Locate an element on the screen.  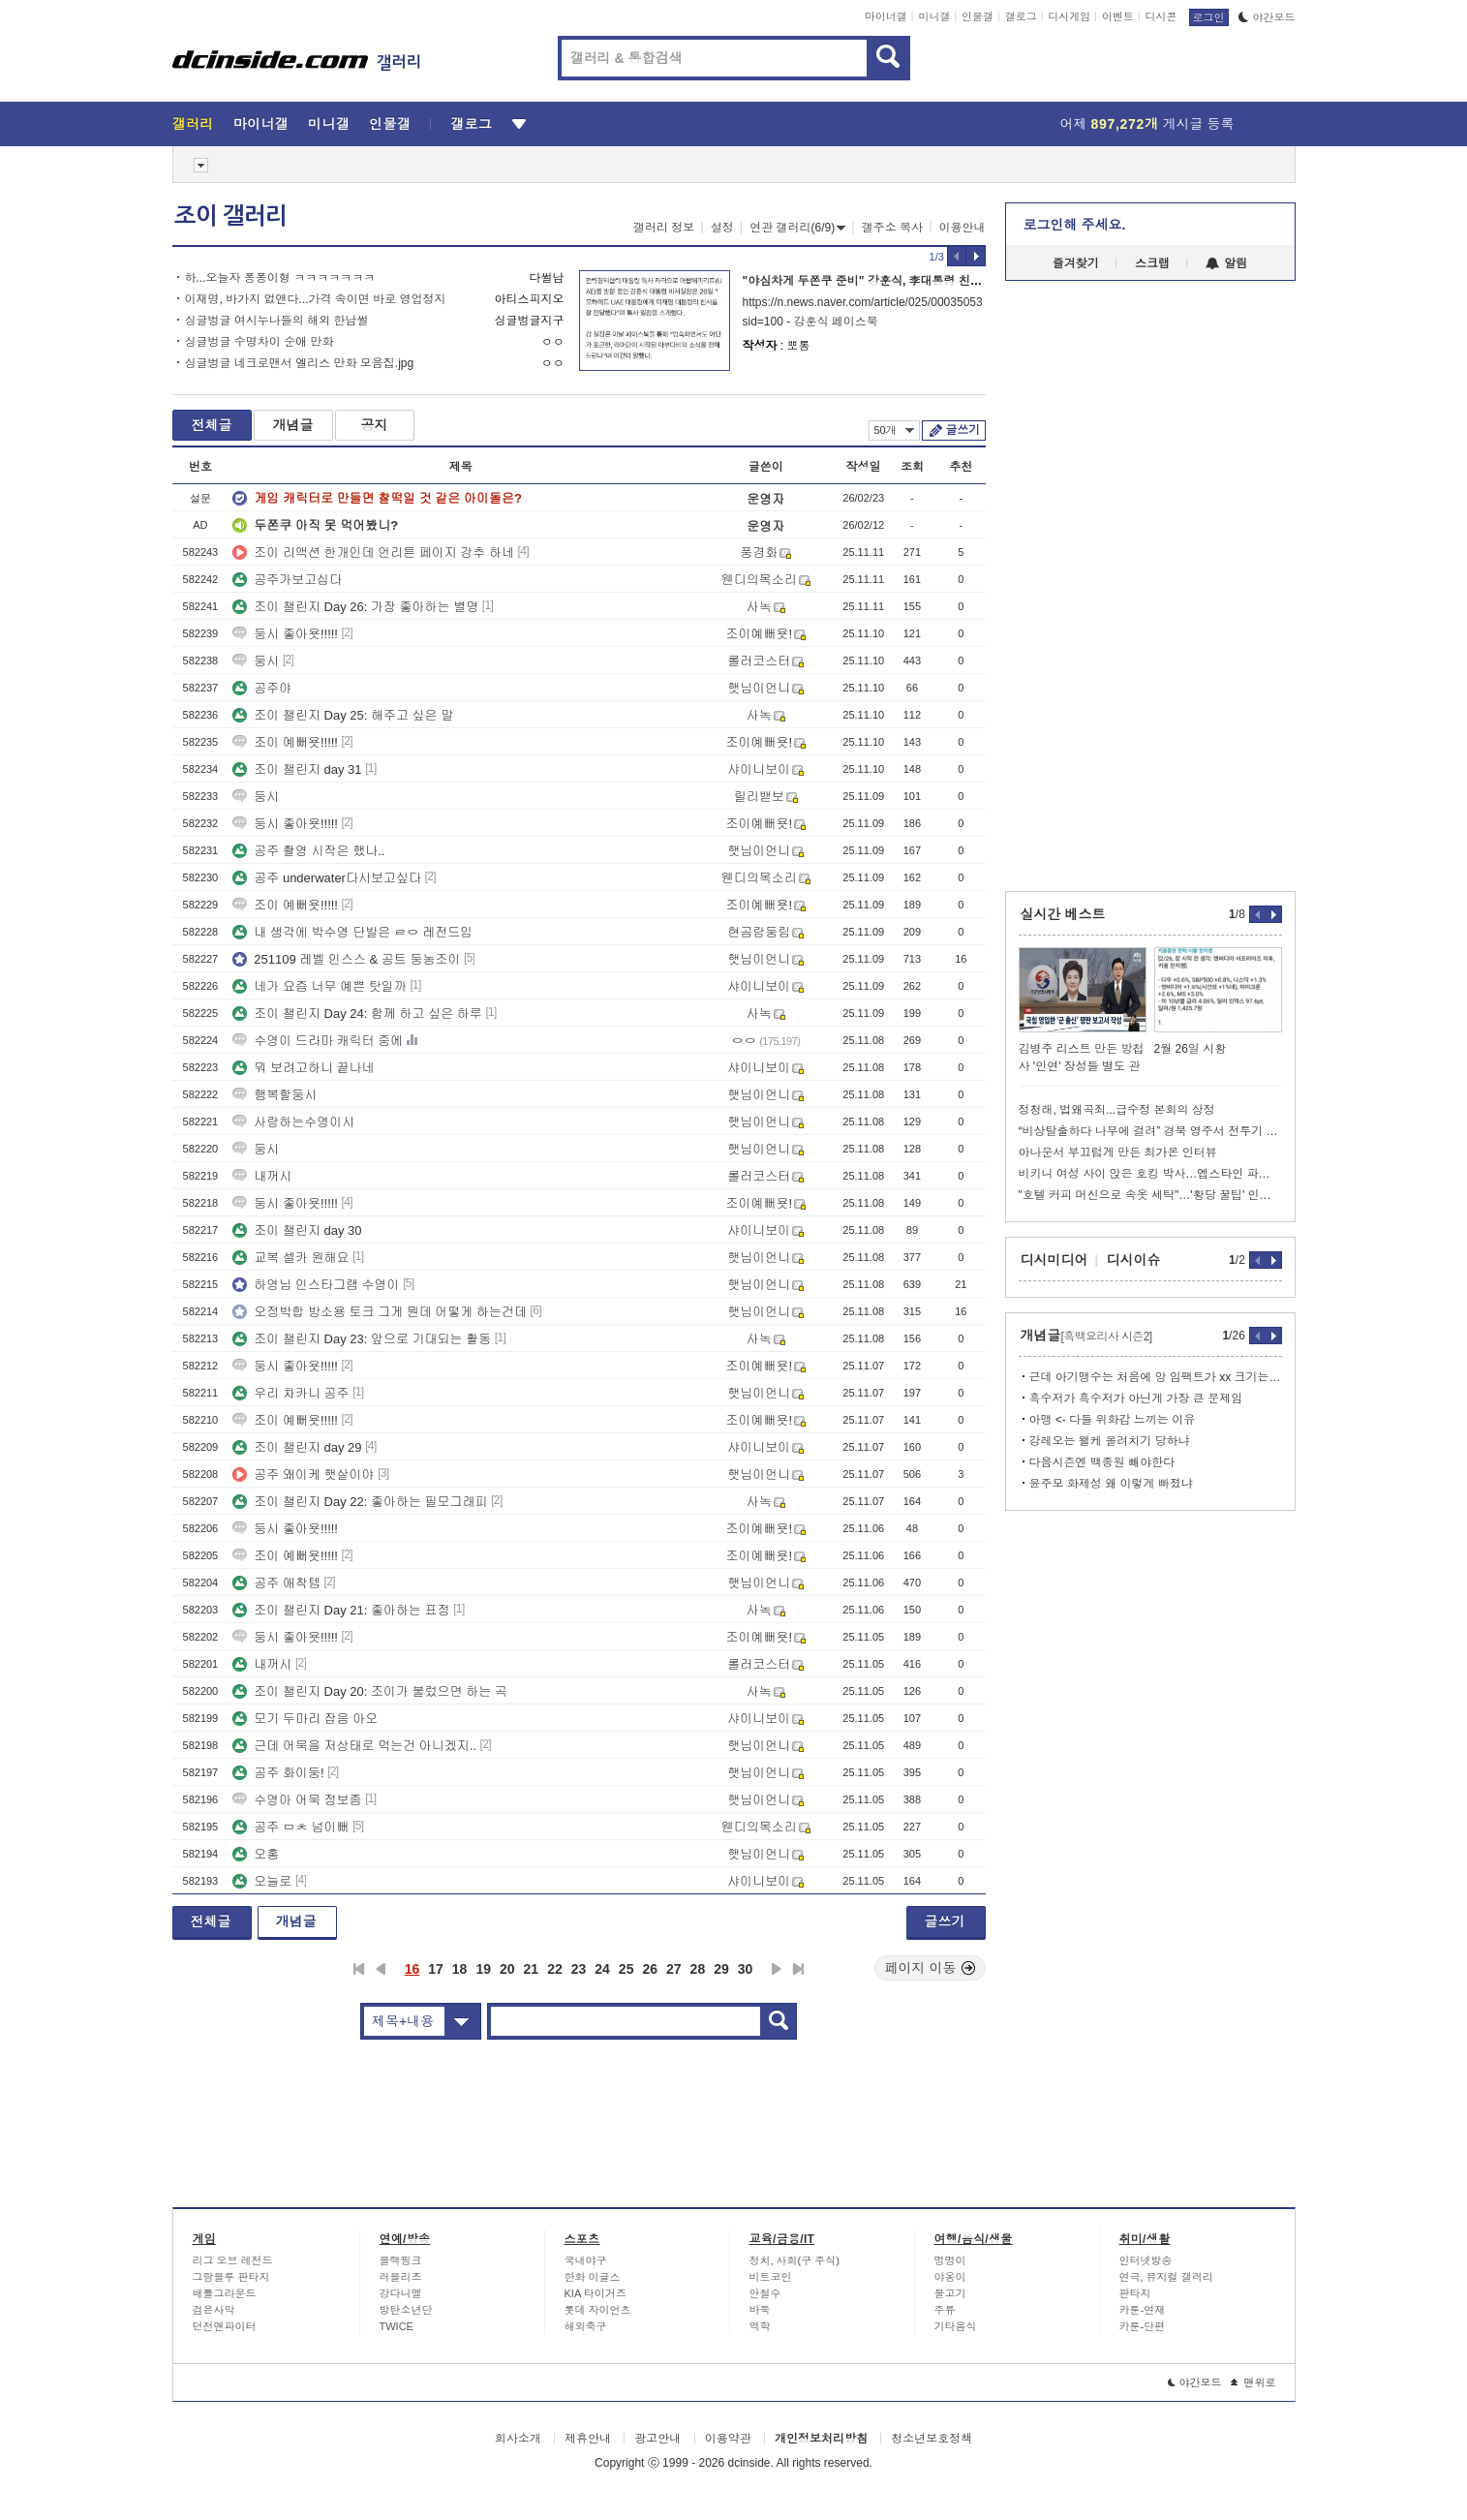
역학 is located at coordinates (760, 2326).